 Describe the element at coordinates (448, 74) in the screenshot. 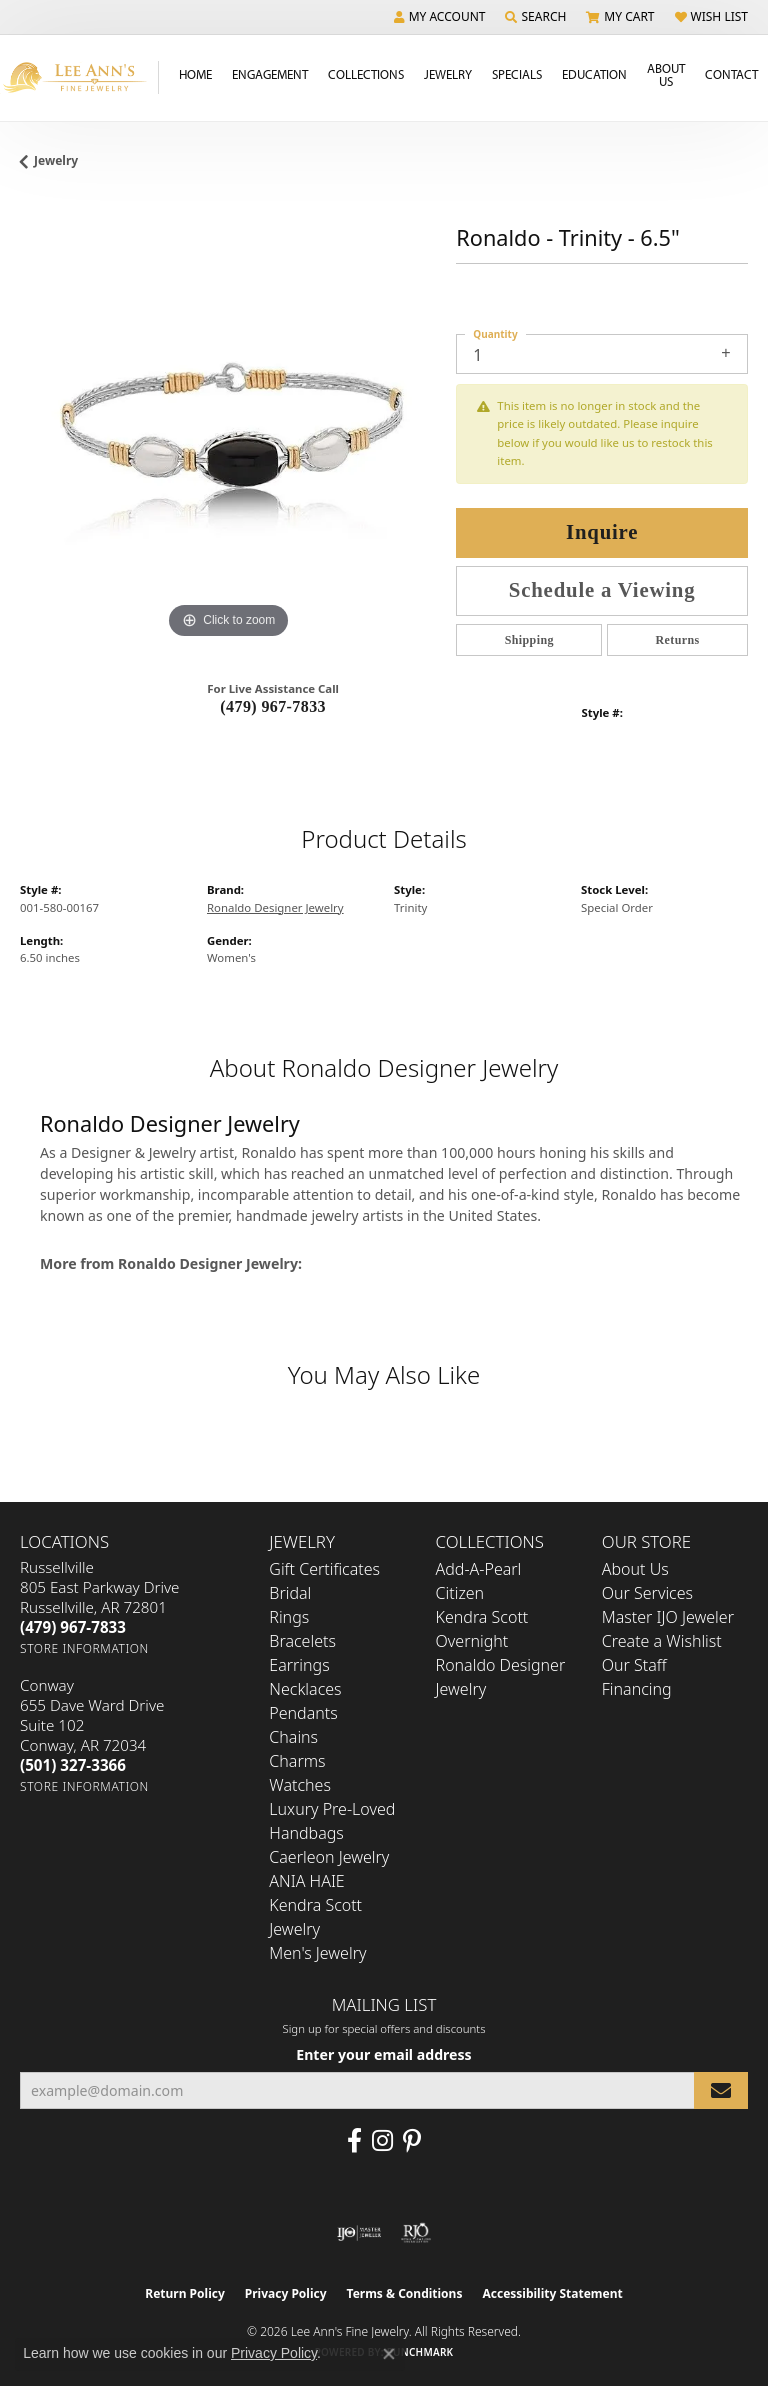

I see `Jewelry` at that location.